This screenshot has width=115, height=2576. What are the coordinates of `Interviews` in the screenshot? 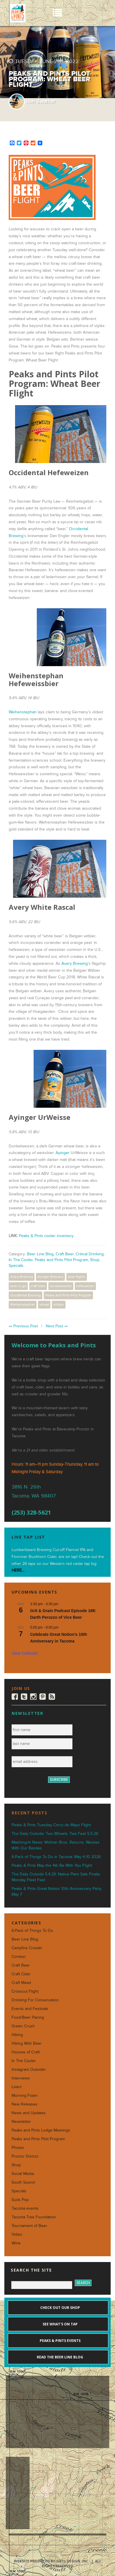 It's located at (21, 2078).